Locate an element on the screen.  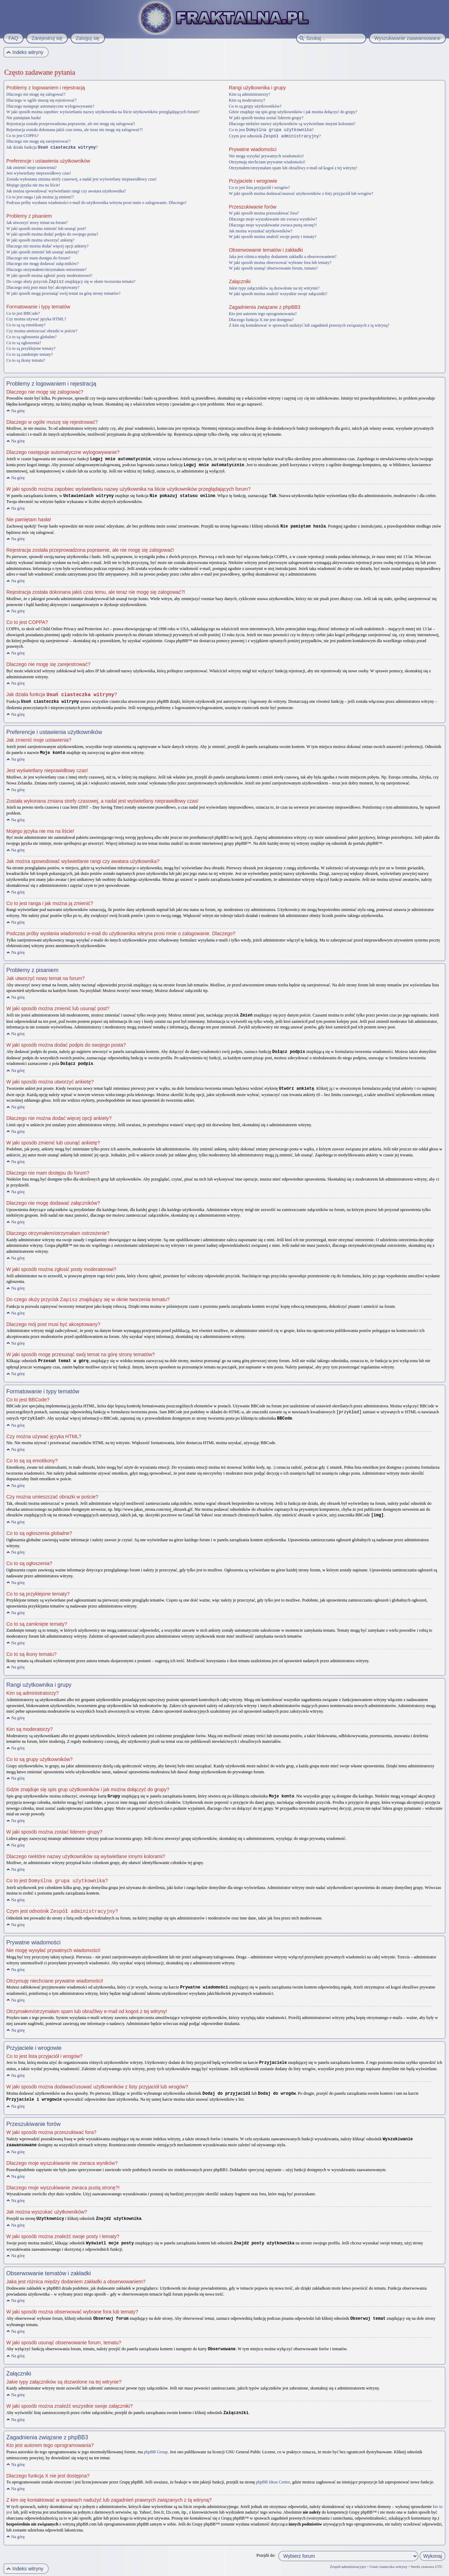
Rejestracja została dokonana jakiś czas temu, ale teraz nie mogę się zalogować?! is located at coordinates (74, 129).